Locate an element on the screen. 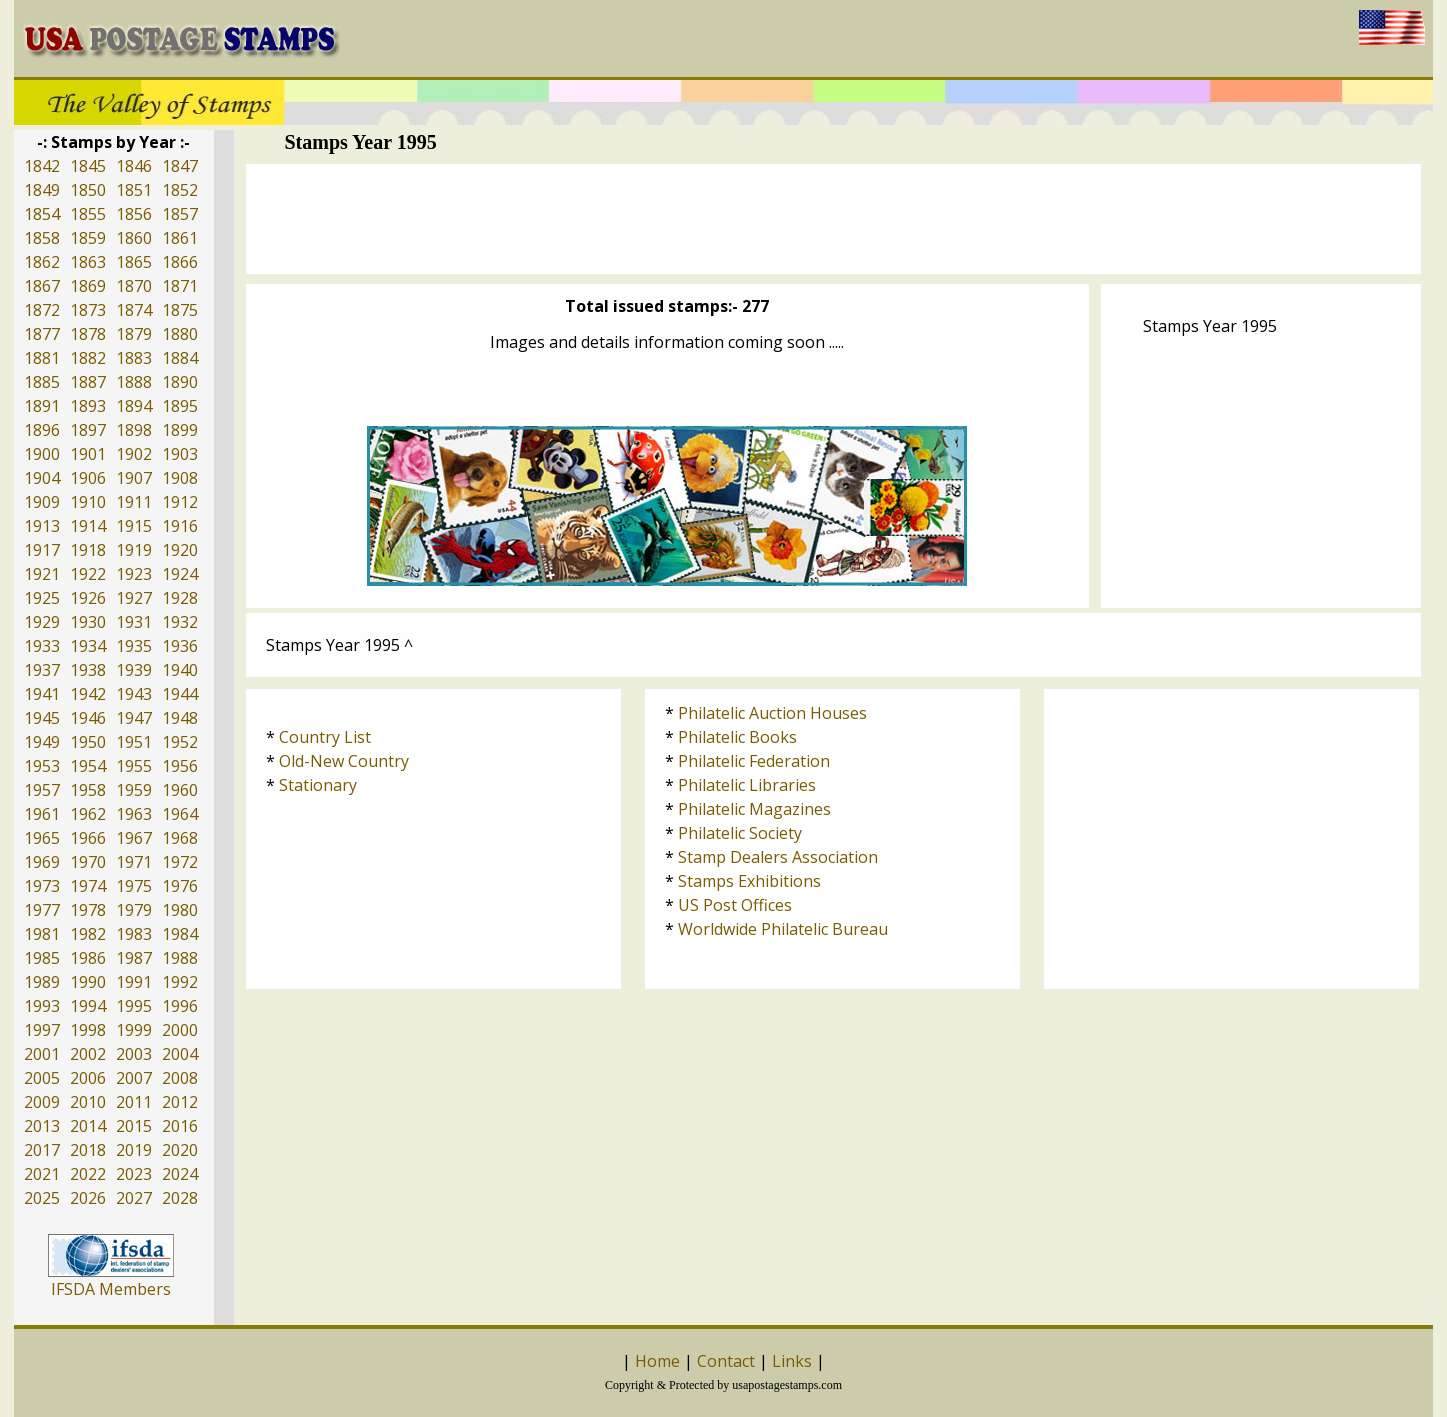  2021 is located at coordinates (42, 1174).